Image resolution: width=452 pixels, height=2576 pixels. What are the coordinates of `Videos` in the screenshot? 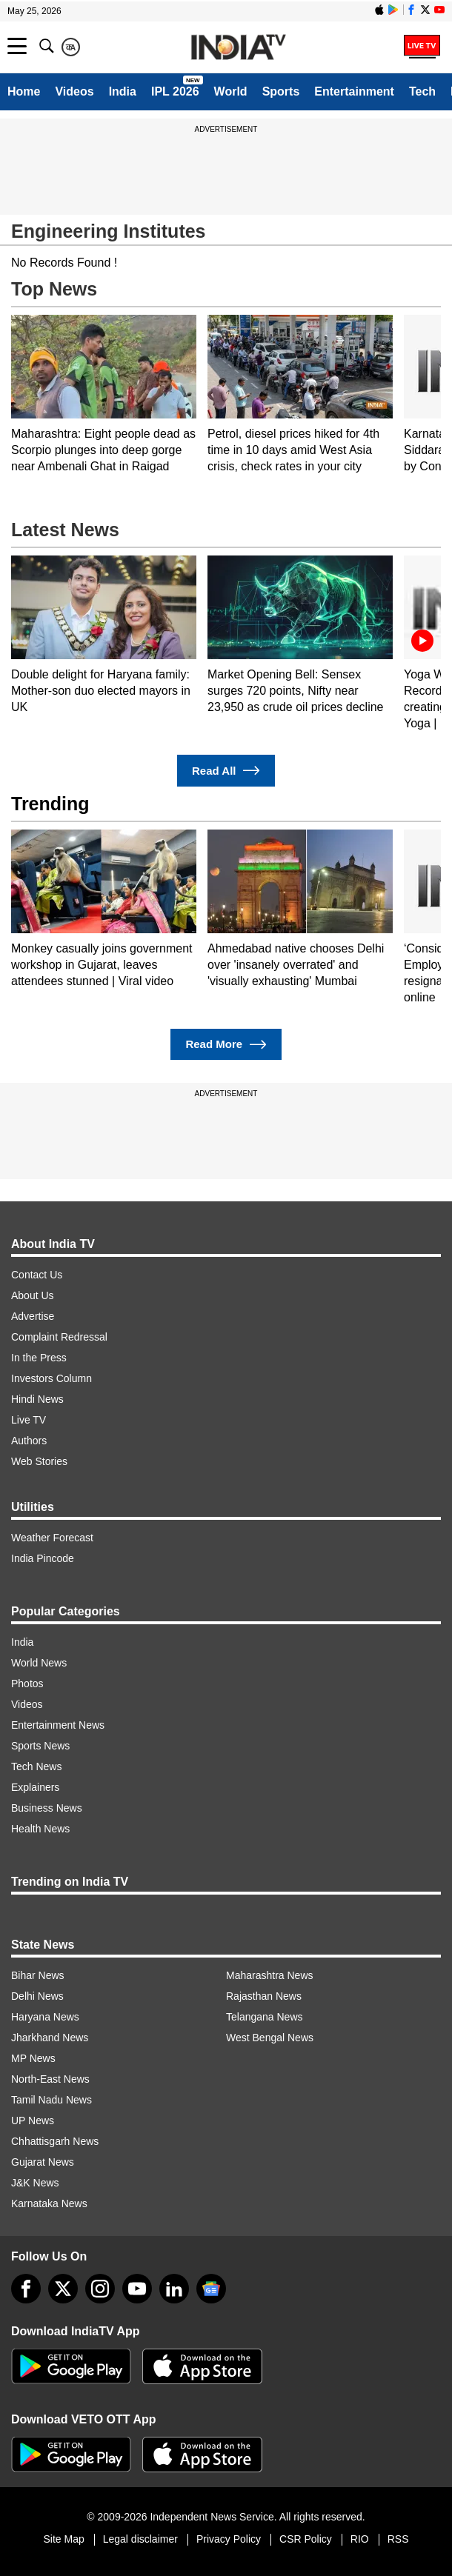 It's located at (74, 91).